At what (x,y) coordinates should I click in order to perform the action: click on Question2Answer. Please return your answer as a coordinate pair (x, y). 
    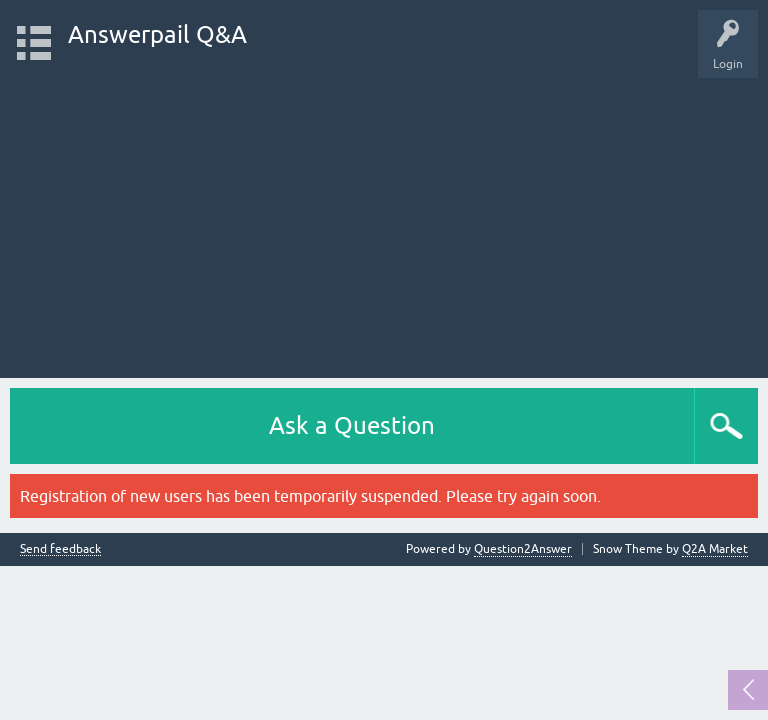
    Looking at the image, I should click on (523, 549).